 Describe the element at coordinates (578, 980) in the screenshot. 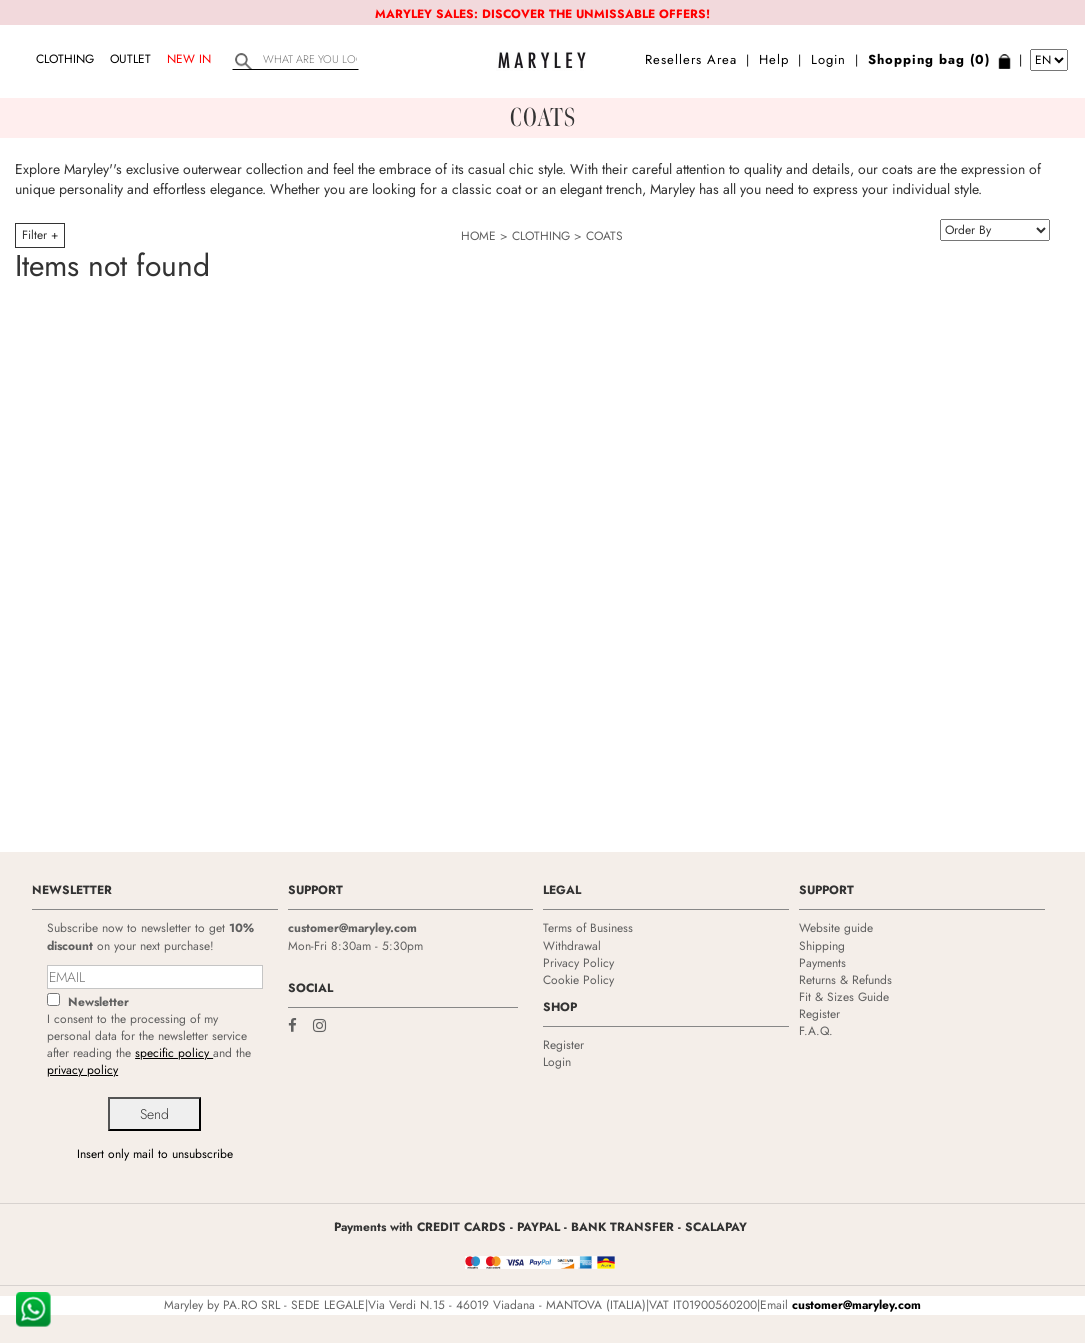

I see `Cookie Policy` at that location.